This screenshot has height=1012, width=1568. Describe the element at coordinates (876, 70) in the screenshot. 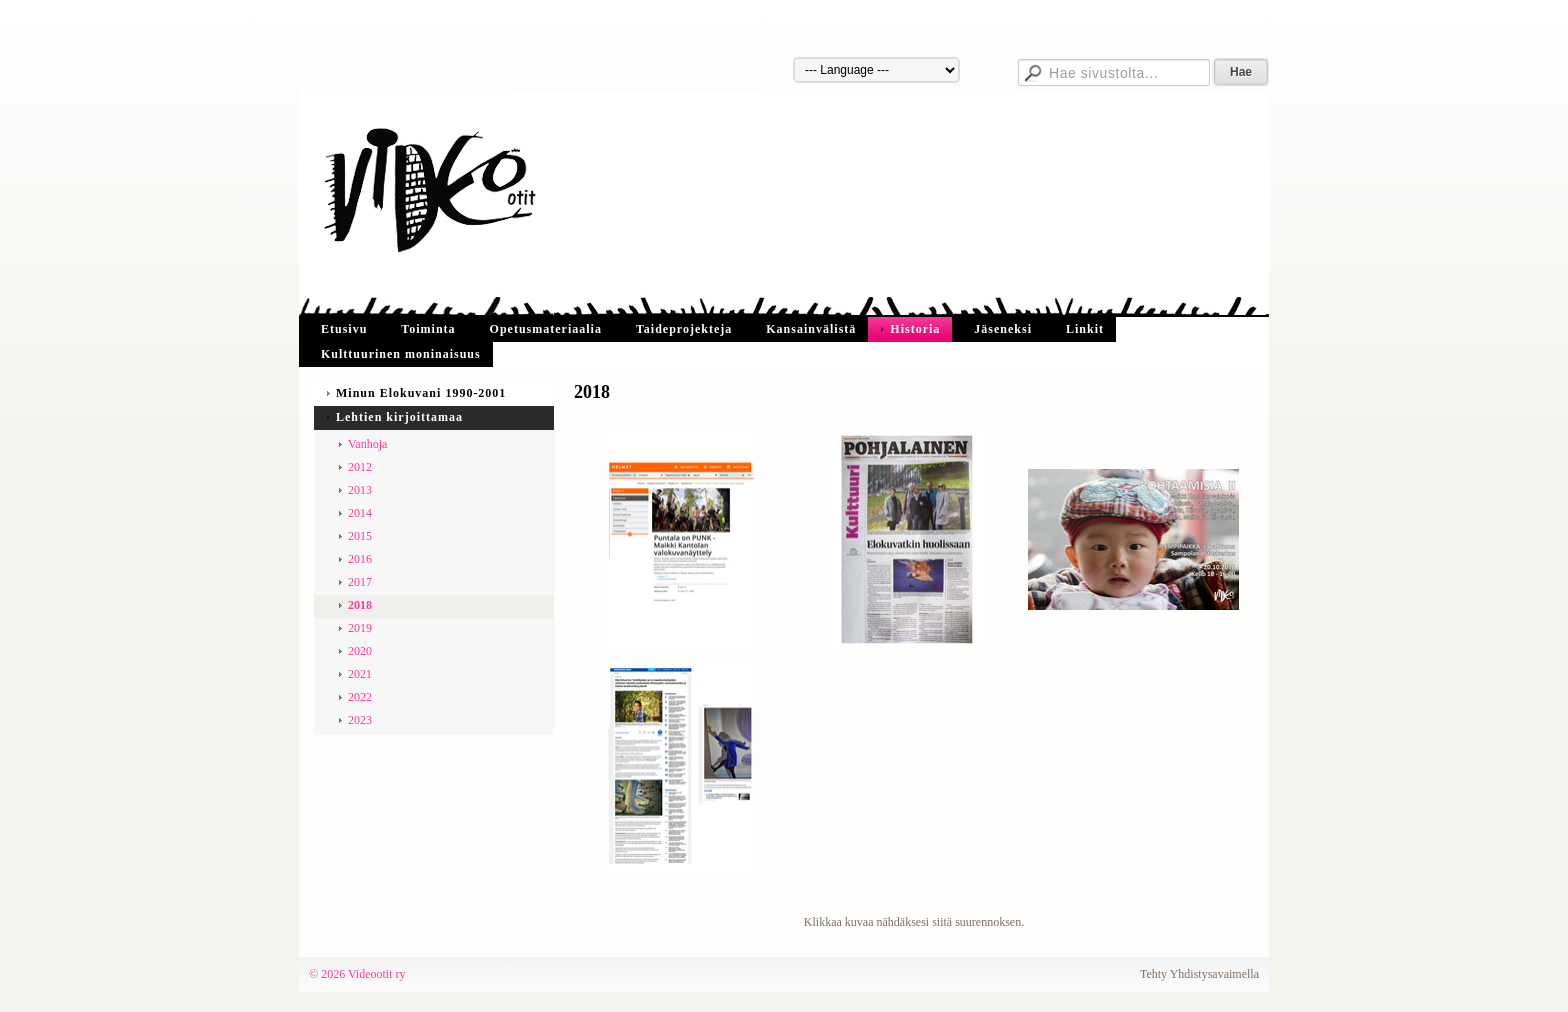

I see `[Kieli]` at that location.